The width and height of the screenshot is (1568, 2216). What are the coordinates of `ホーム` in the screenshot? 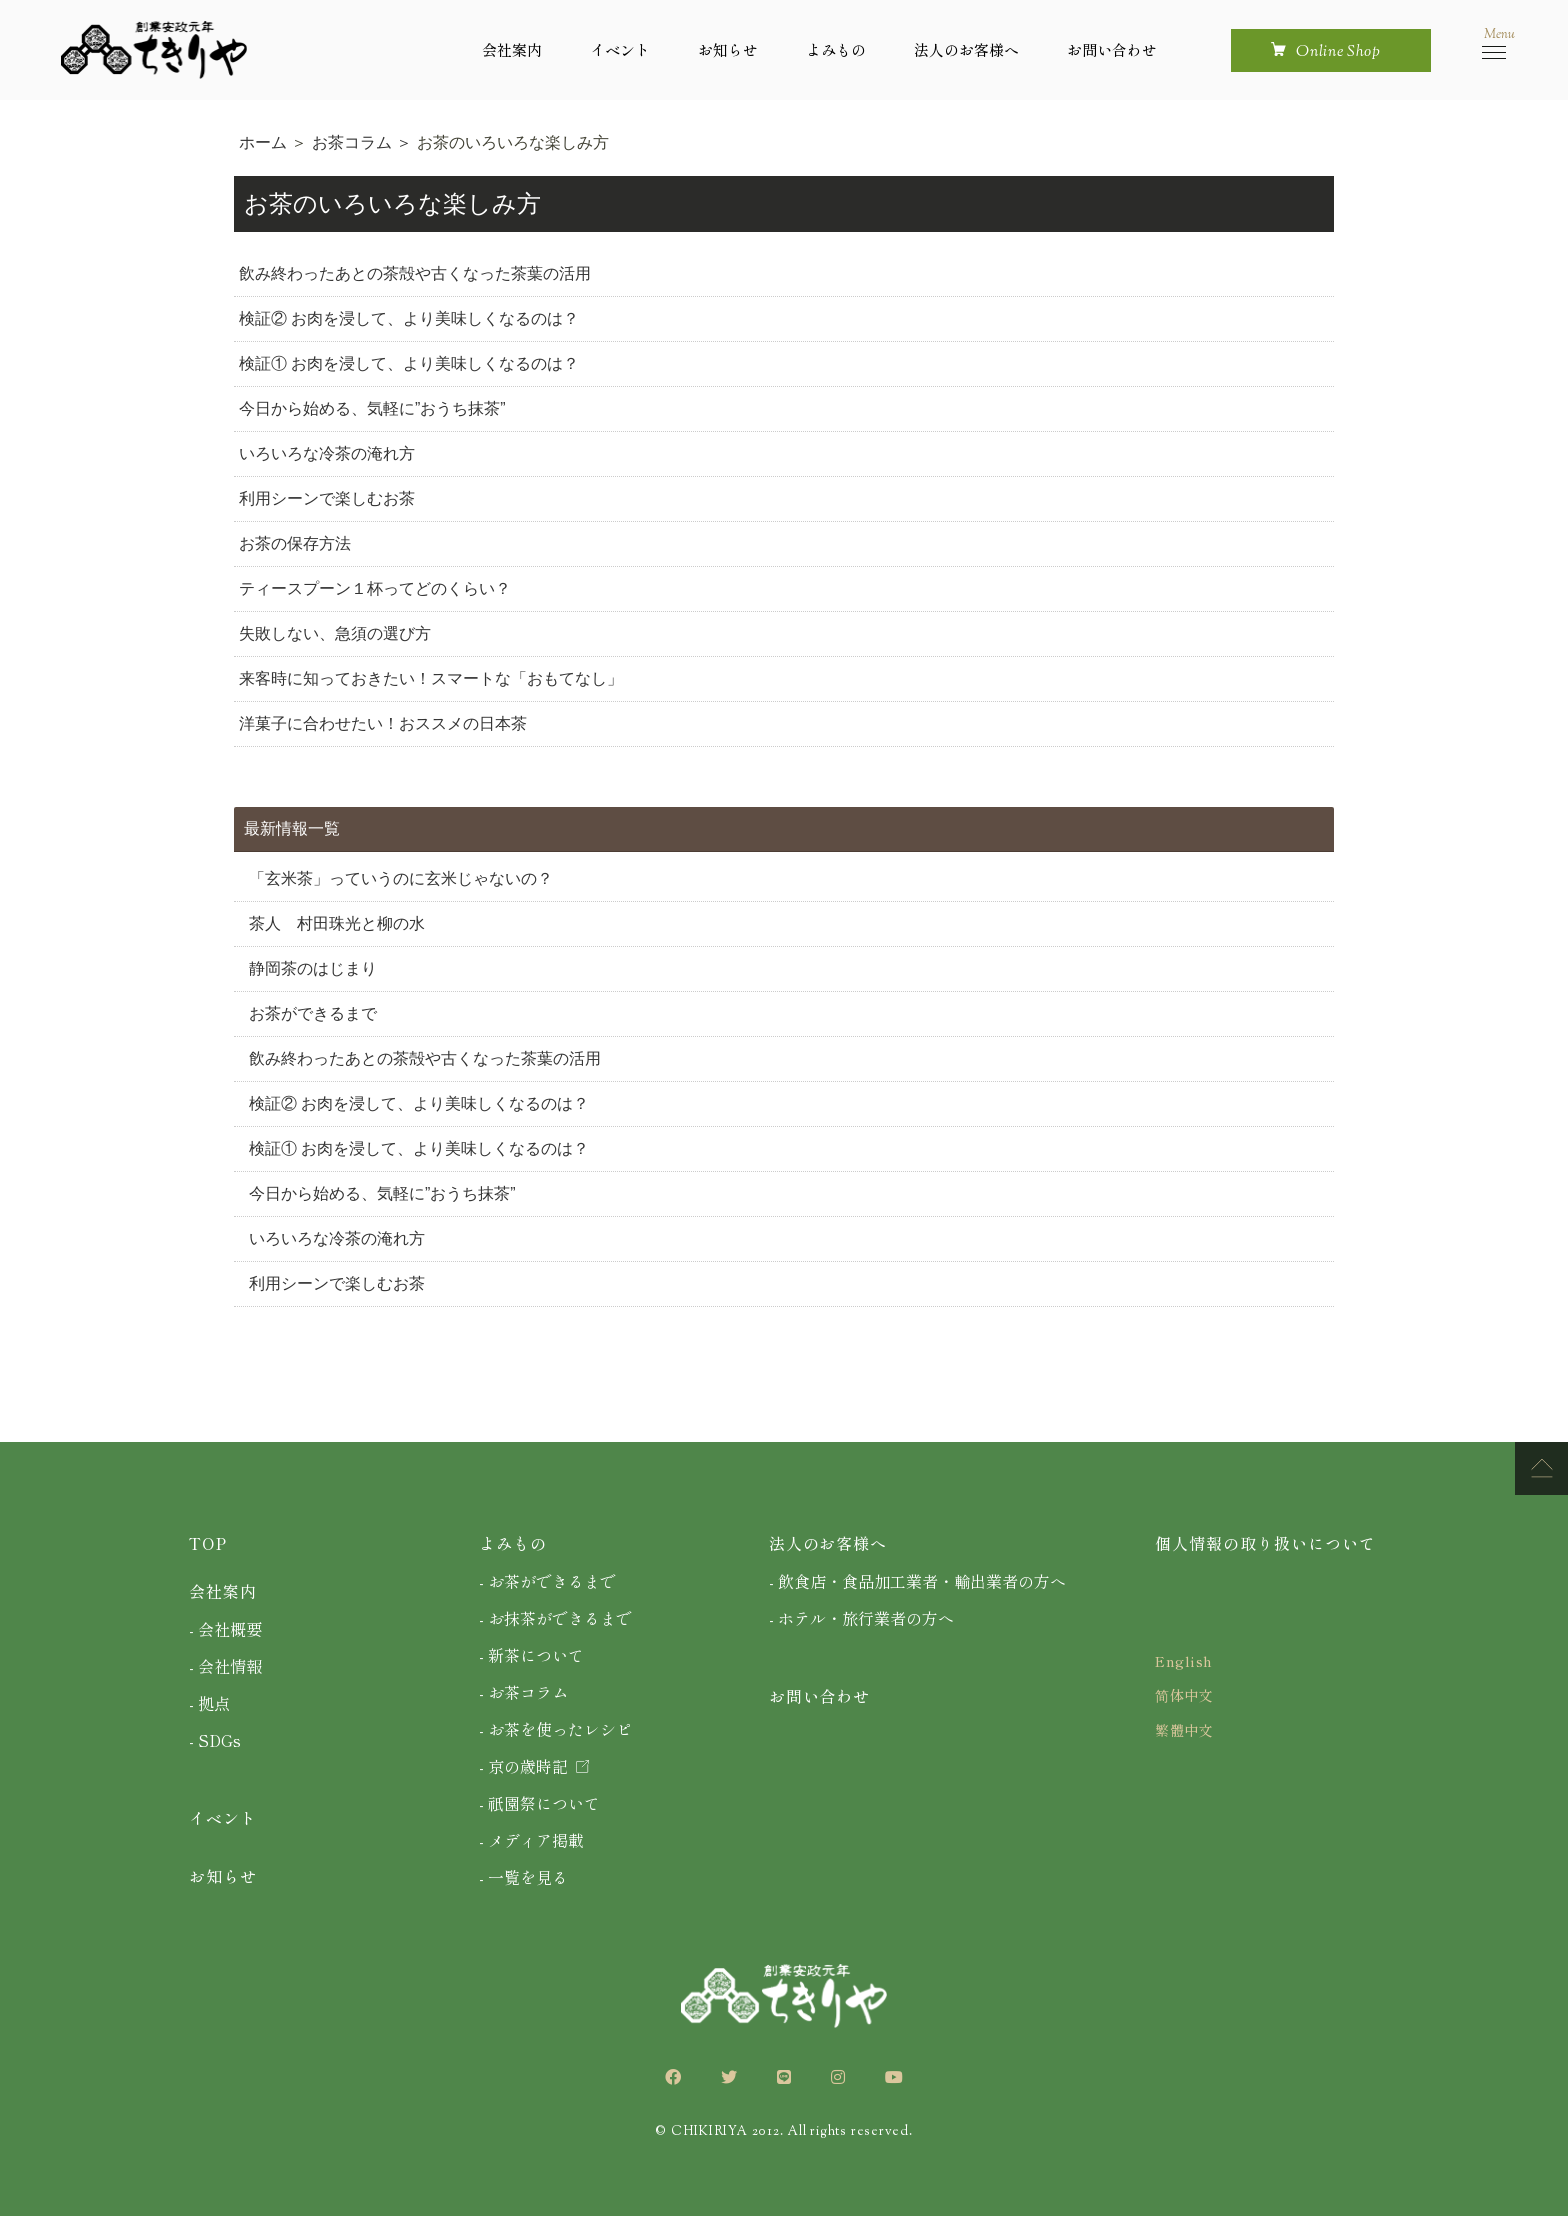 It's located at (265, 142).